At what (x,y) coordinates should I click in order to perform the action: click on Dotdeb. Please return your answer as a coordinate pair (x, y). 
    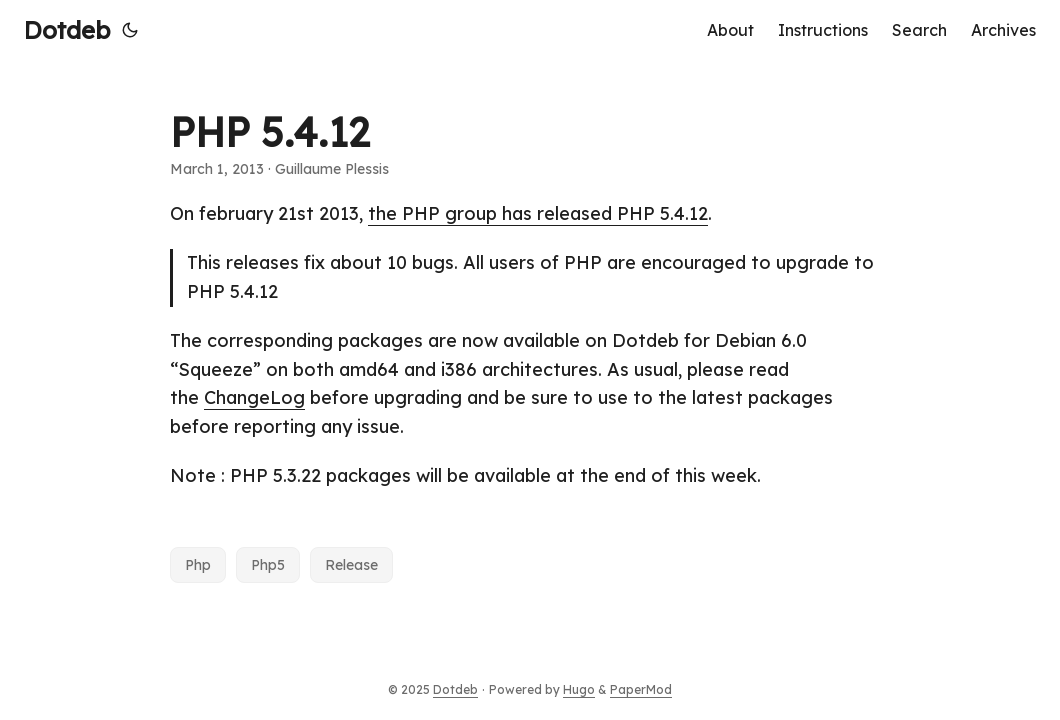
    Looking at the image, I should click on (67, 30).